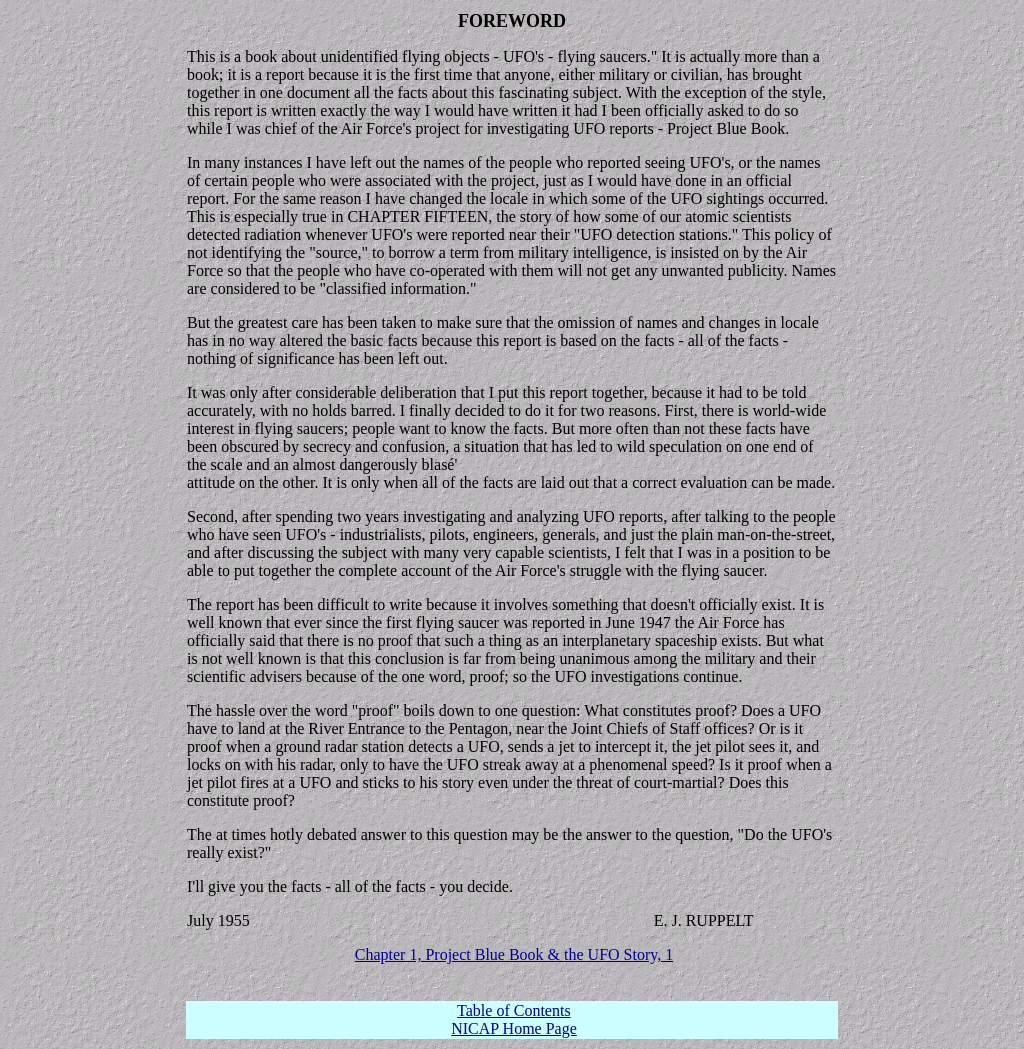  Describe the element at coordinates (514, 1028) in the screenshot. I see `NICAP Home Page` at that location.